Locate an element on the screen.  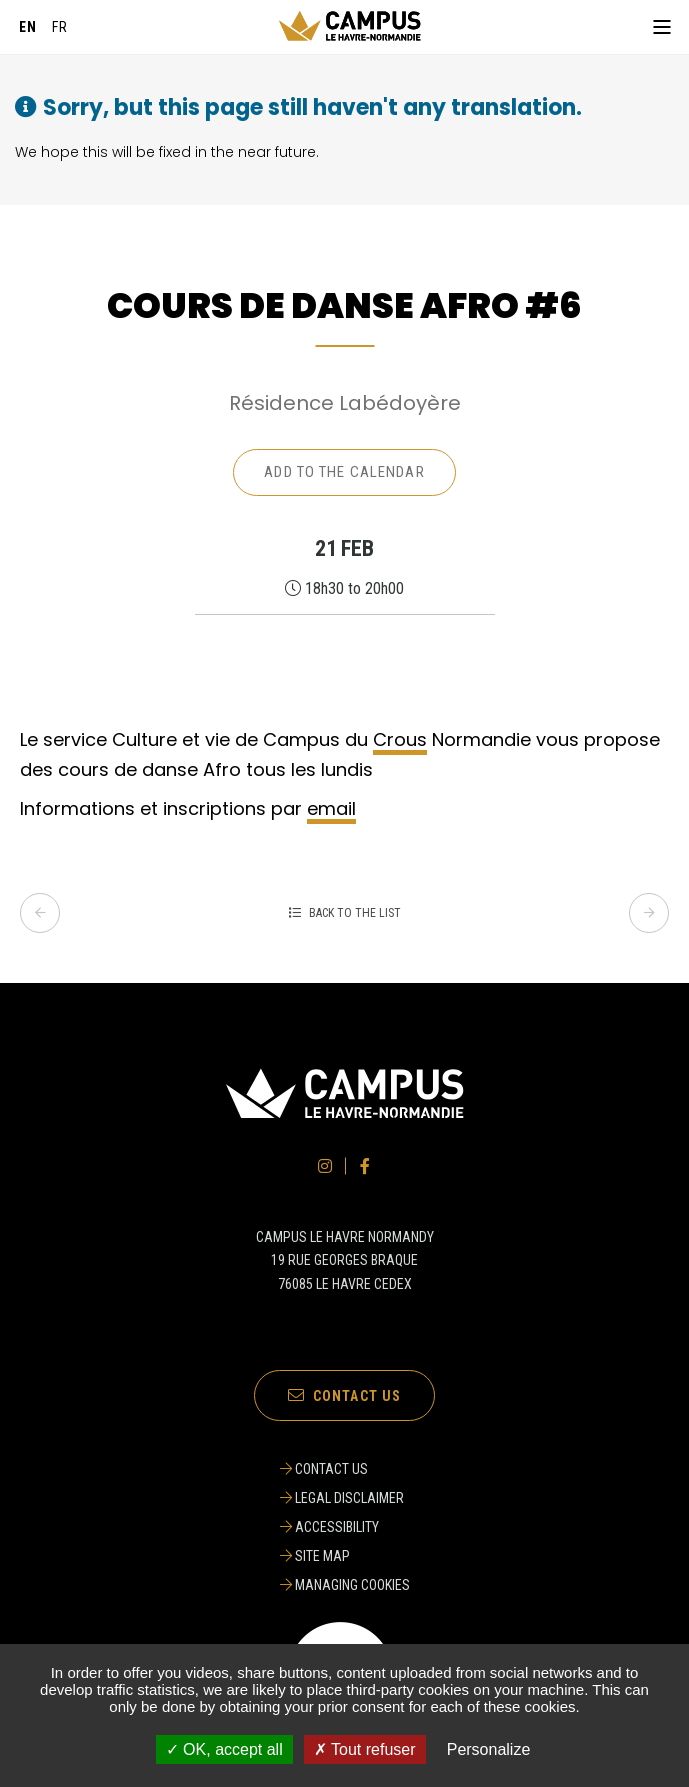
Crous is located at coordinates (400, 739).